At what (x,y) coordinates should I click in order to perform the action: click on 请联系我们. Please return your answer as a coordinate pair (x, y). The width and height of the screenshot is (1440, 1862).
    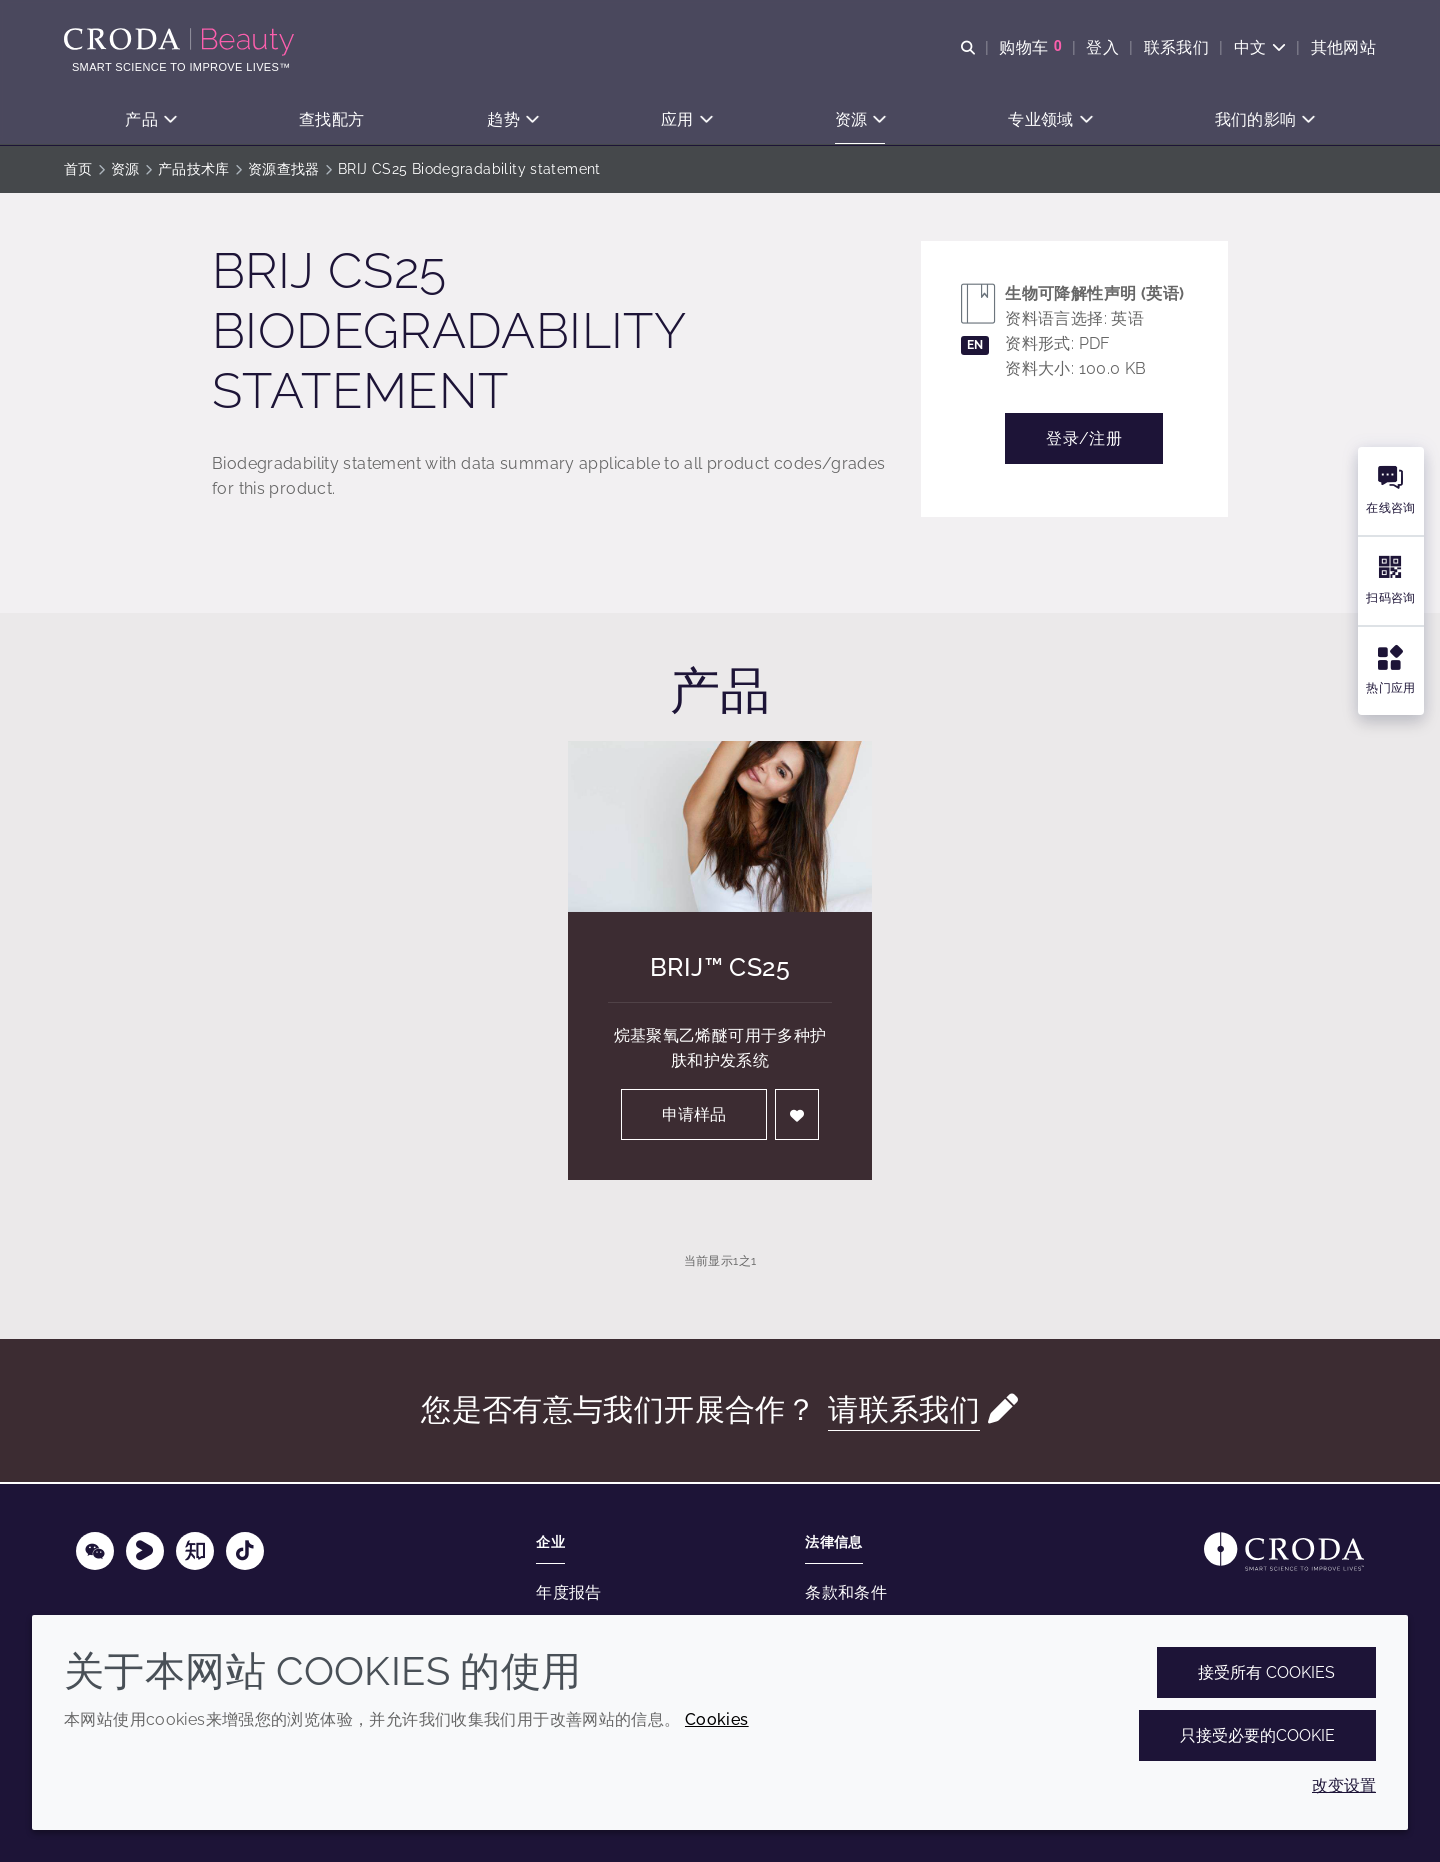
    Looking at the image, I should click on (904, 1411).